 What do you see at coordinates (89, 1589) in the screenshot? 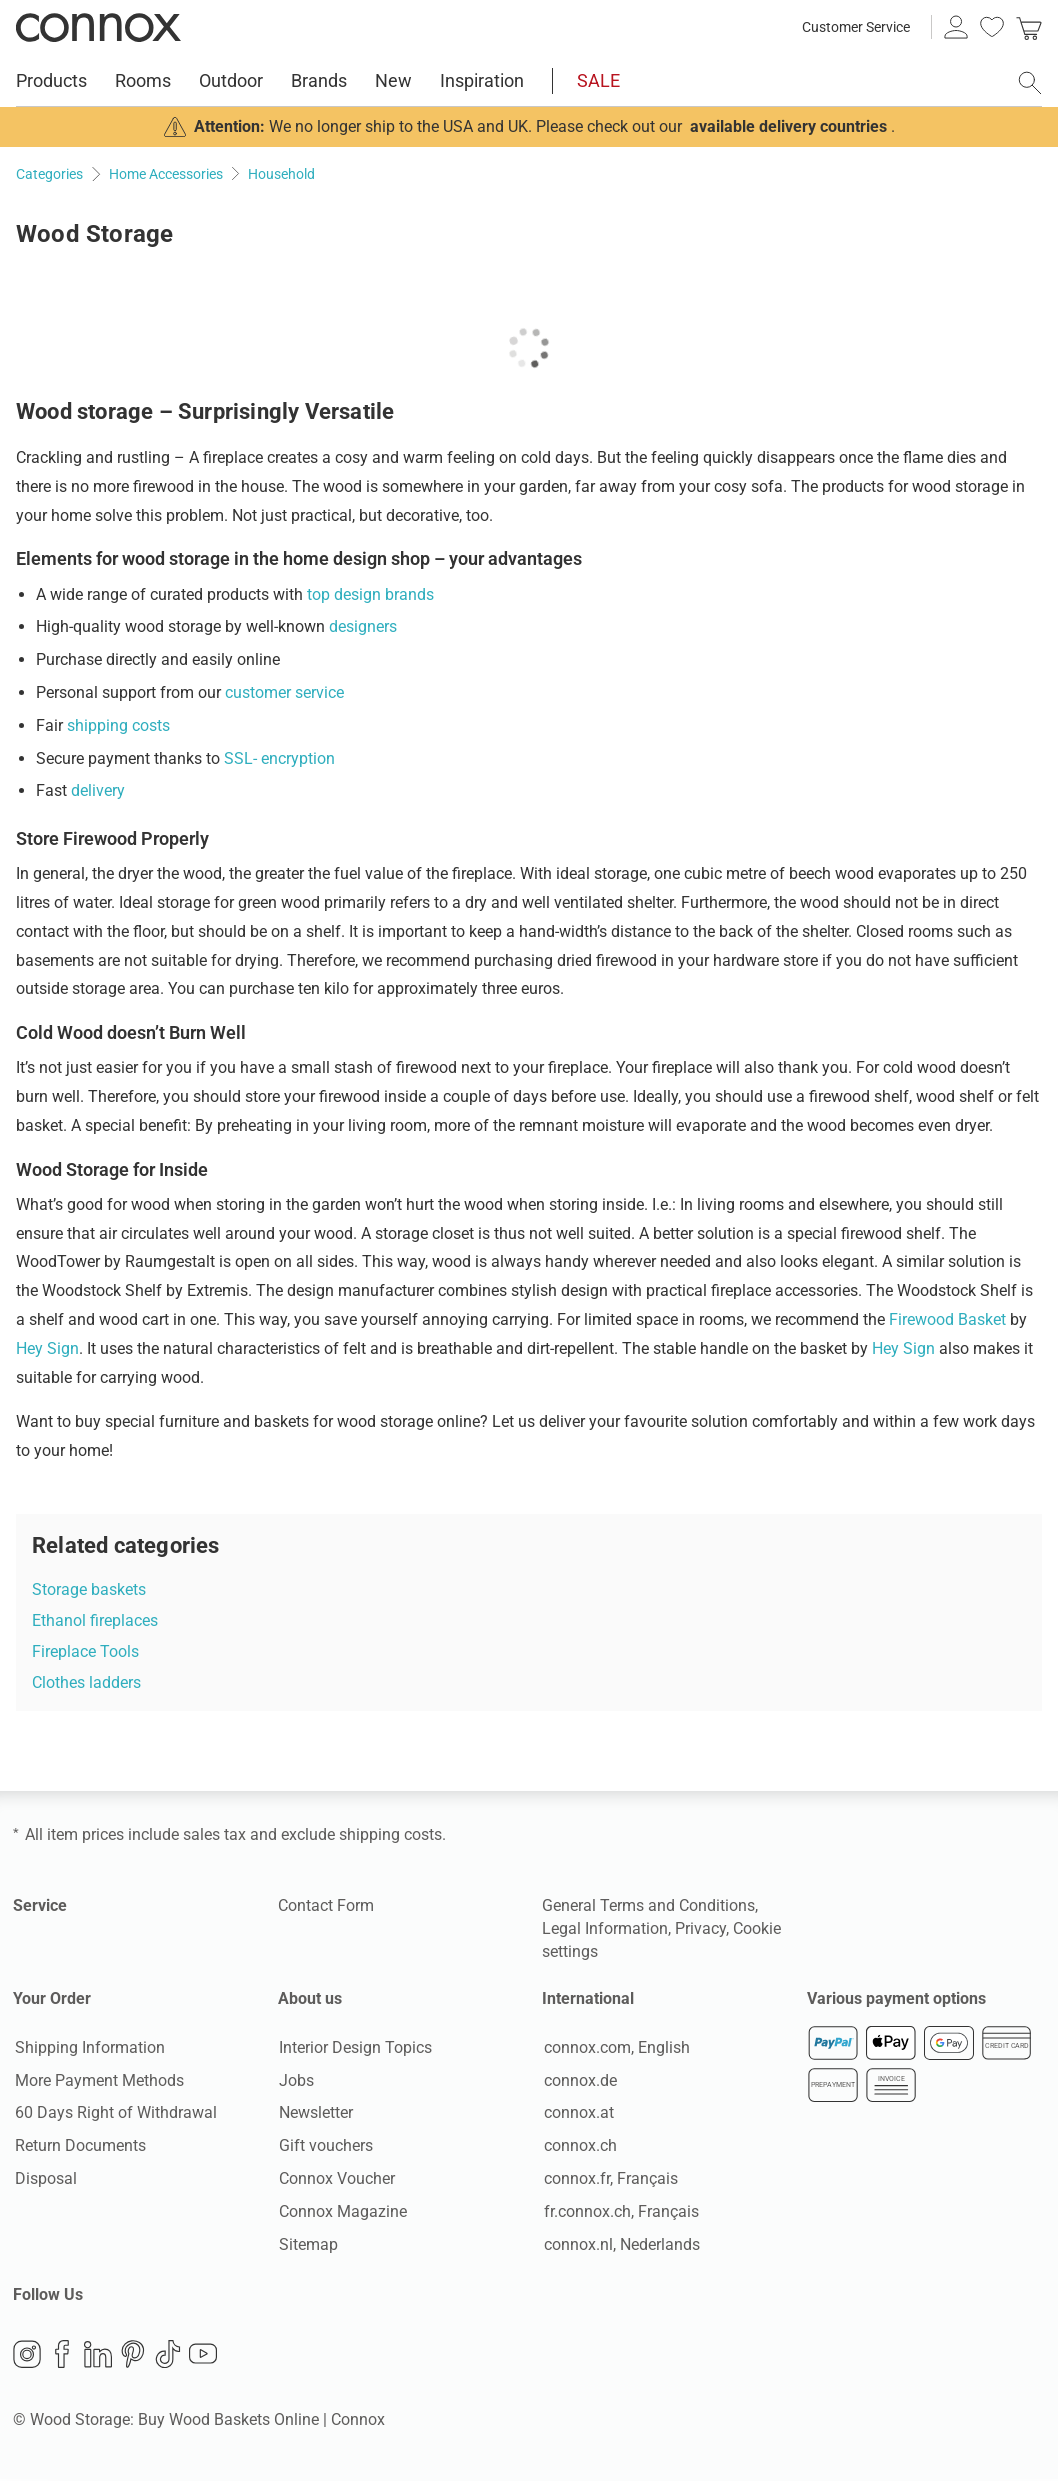
I see `Storage baskets` at bounding box center [89, 1589].